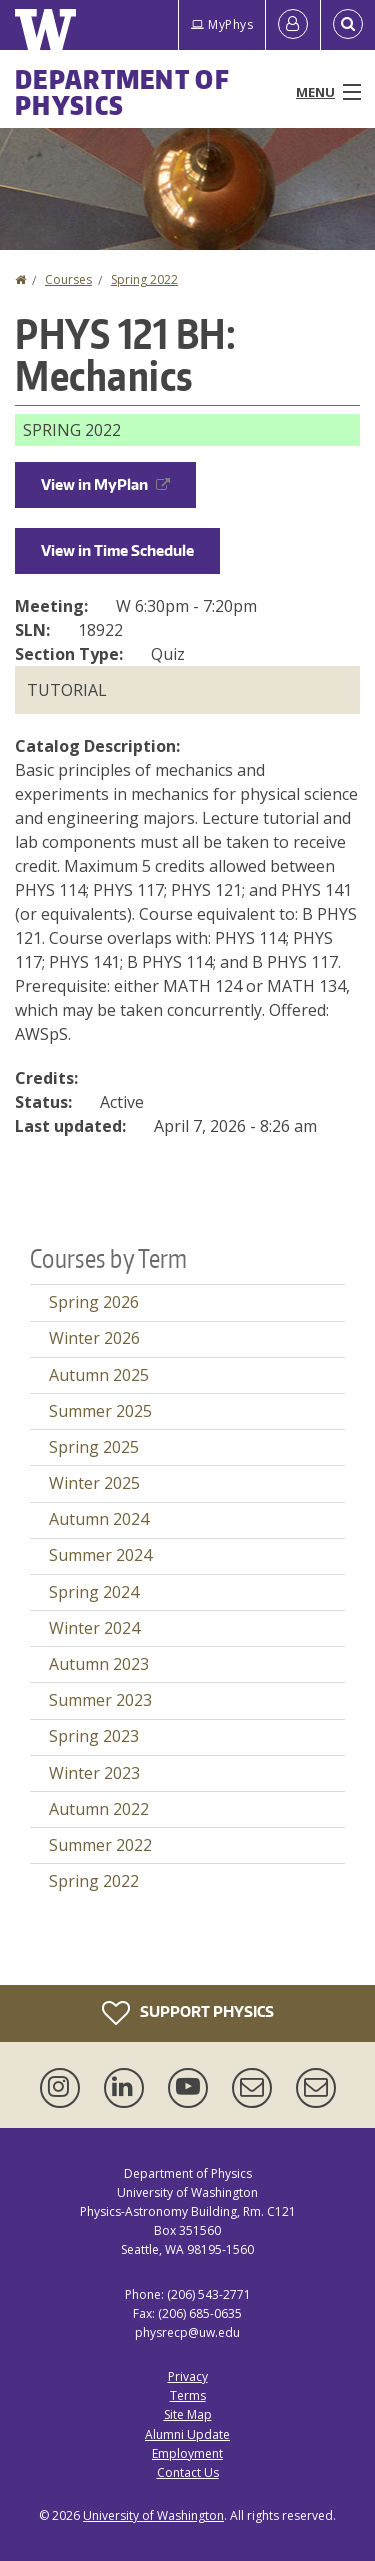 The width and height of the screenshot is (375, 2561). What do you see at coordinates (94, 1302) in the screenshot?
I see `Spring 2026` at bounding box center [94, 1302].